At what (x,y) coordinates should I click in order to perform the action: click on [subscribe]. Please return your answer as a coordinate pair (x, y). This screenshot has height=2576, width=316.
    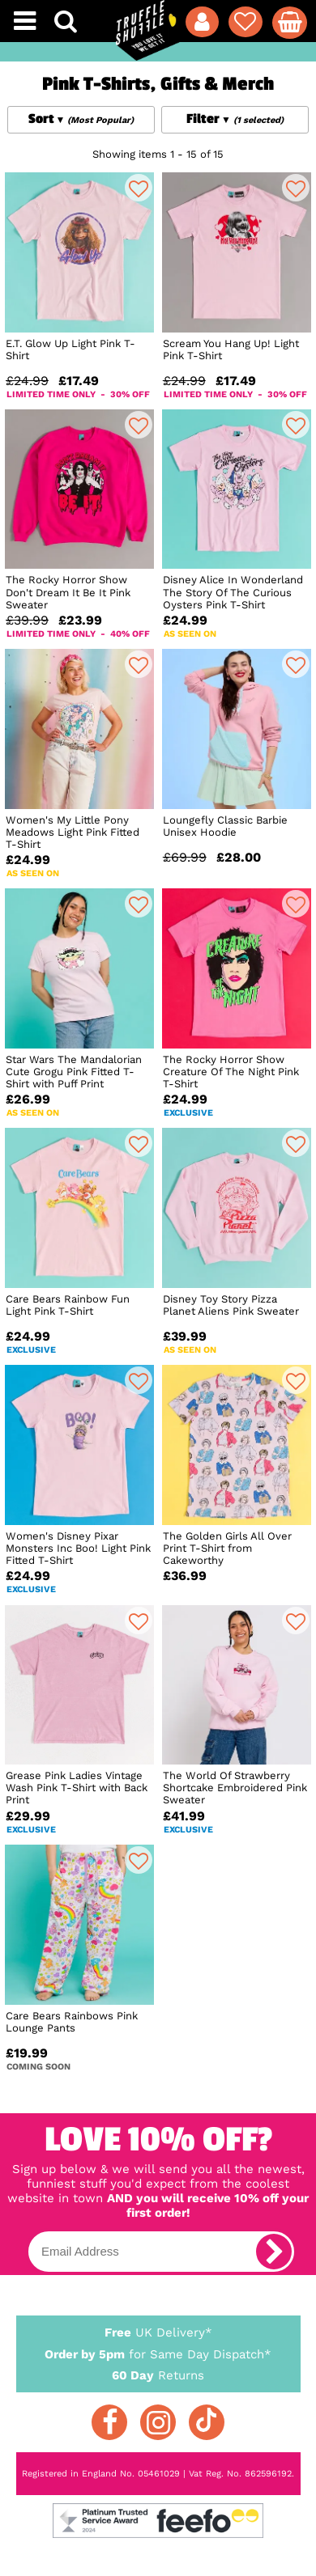
    Looking at the image, I should click on (274, 2251).